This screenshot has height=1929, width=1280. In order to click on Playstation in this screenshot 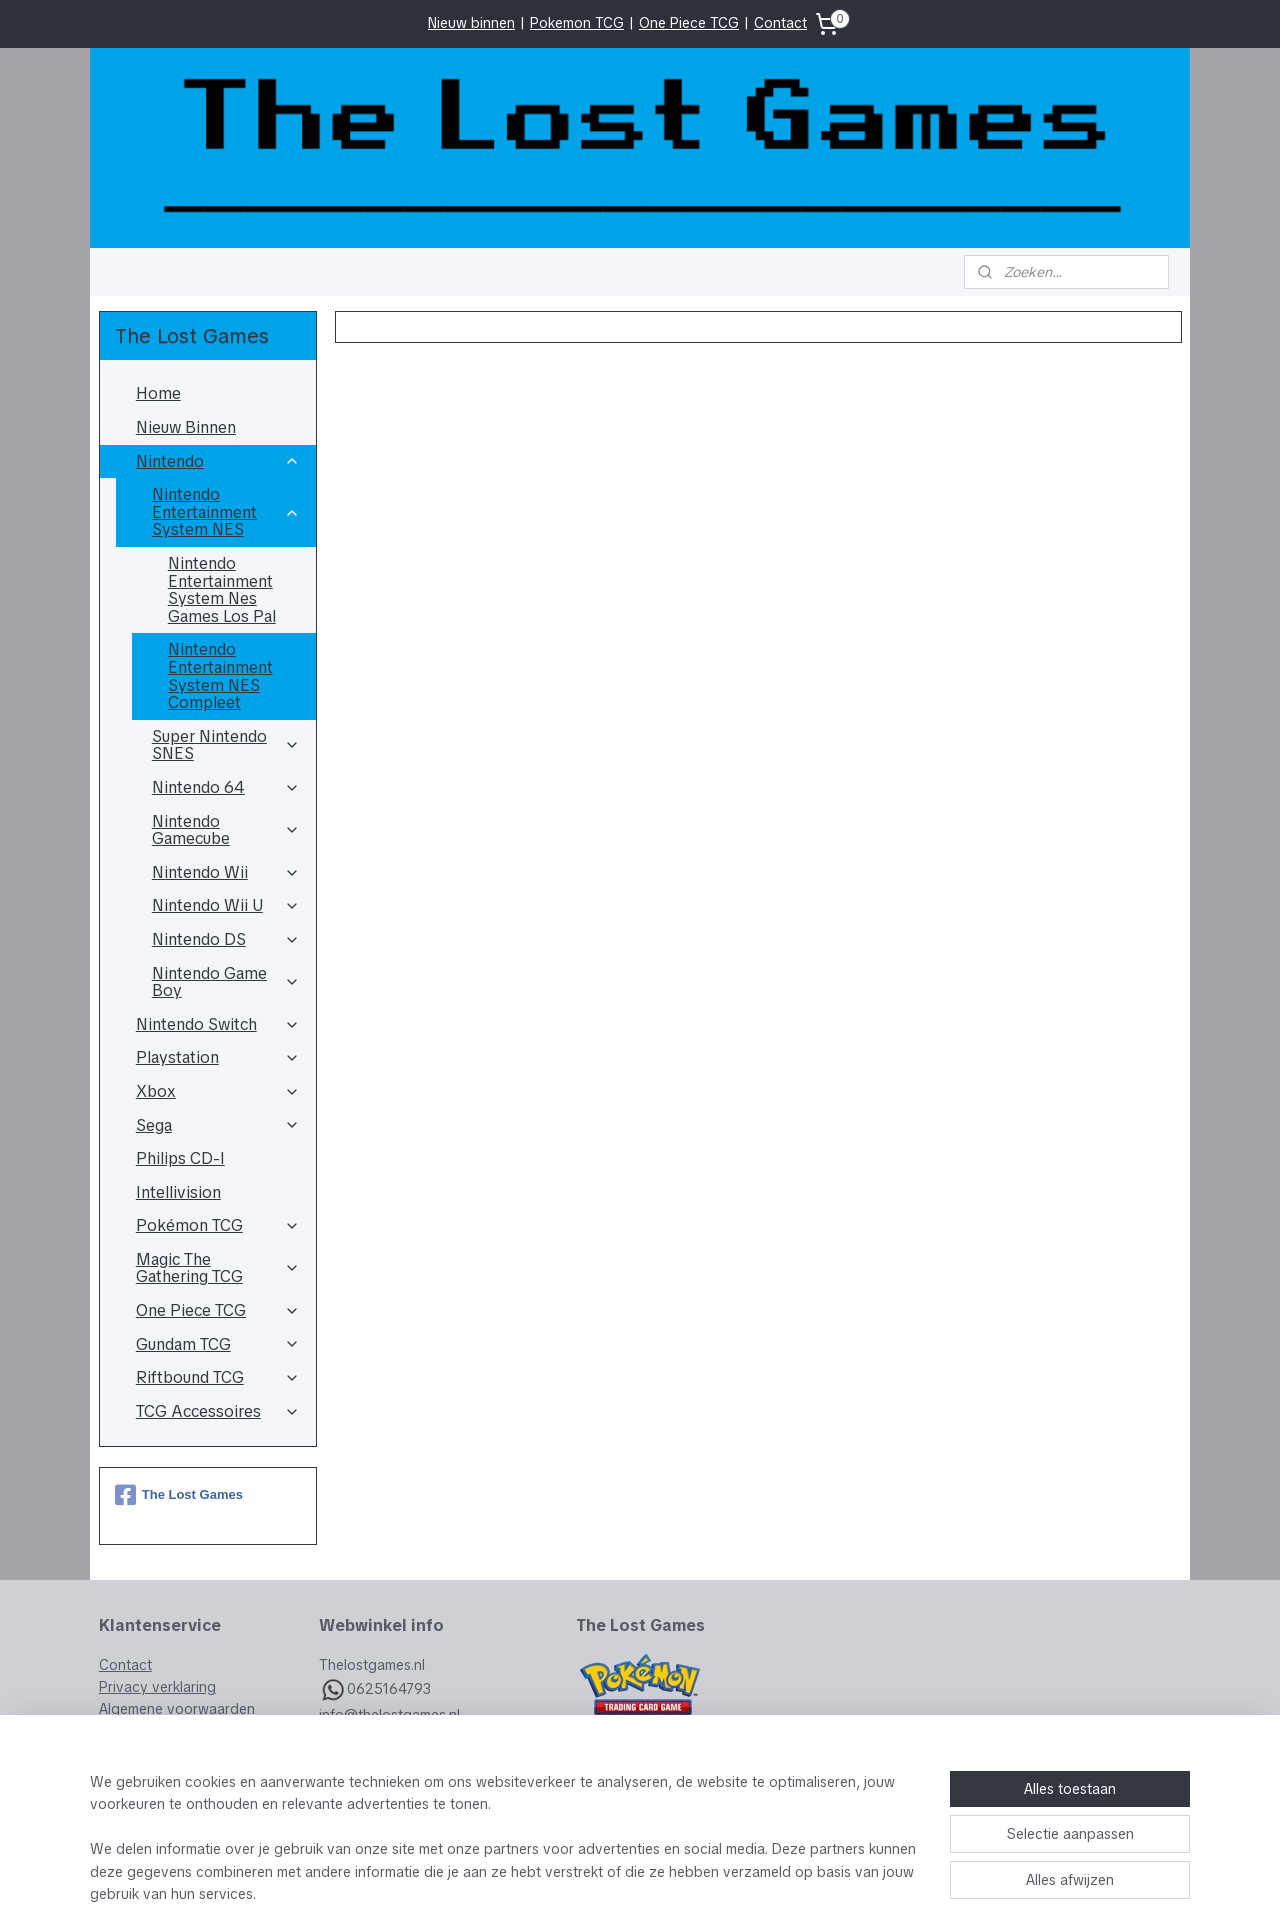, I will do `click(218, 1057)`.